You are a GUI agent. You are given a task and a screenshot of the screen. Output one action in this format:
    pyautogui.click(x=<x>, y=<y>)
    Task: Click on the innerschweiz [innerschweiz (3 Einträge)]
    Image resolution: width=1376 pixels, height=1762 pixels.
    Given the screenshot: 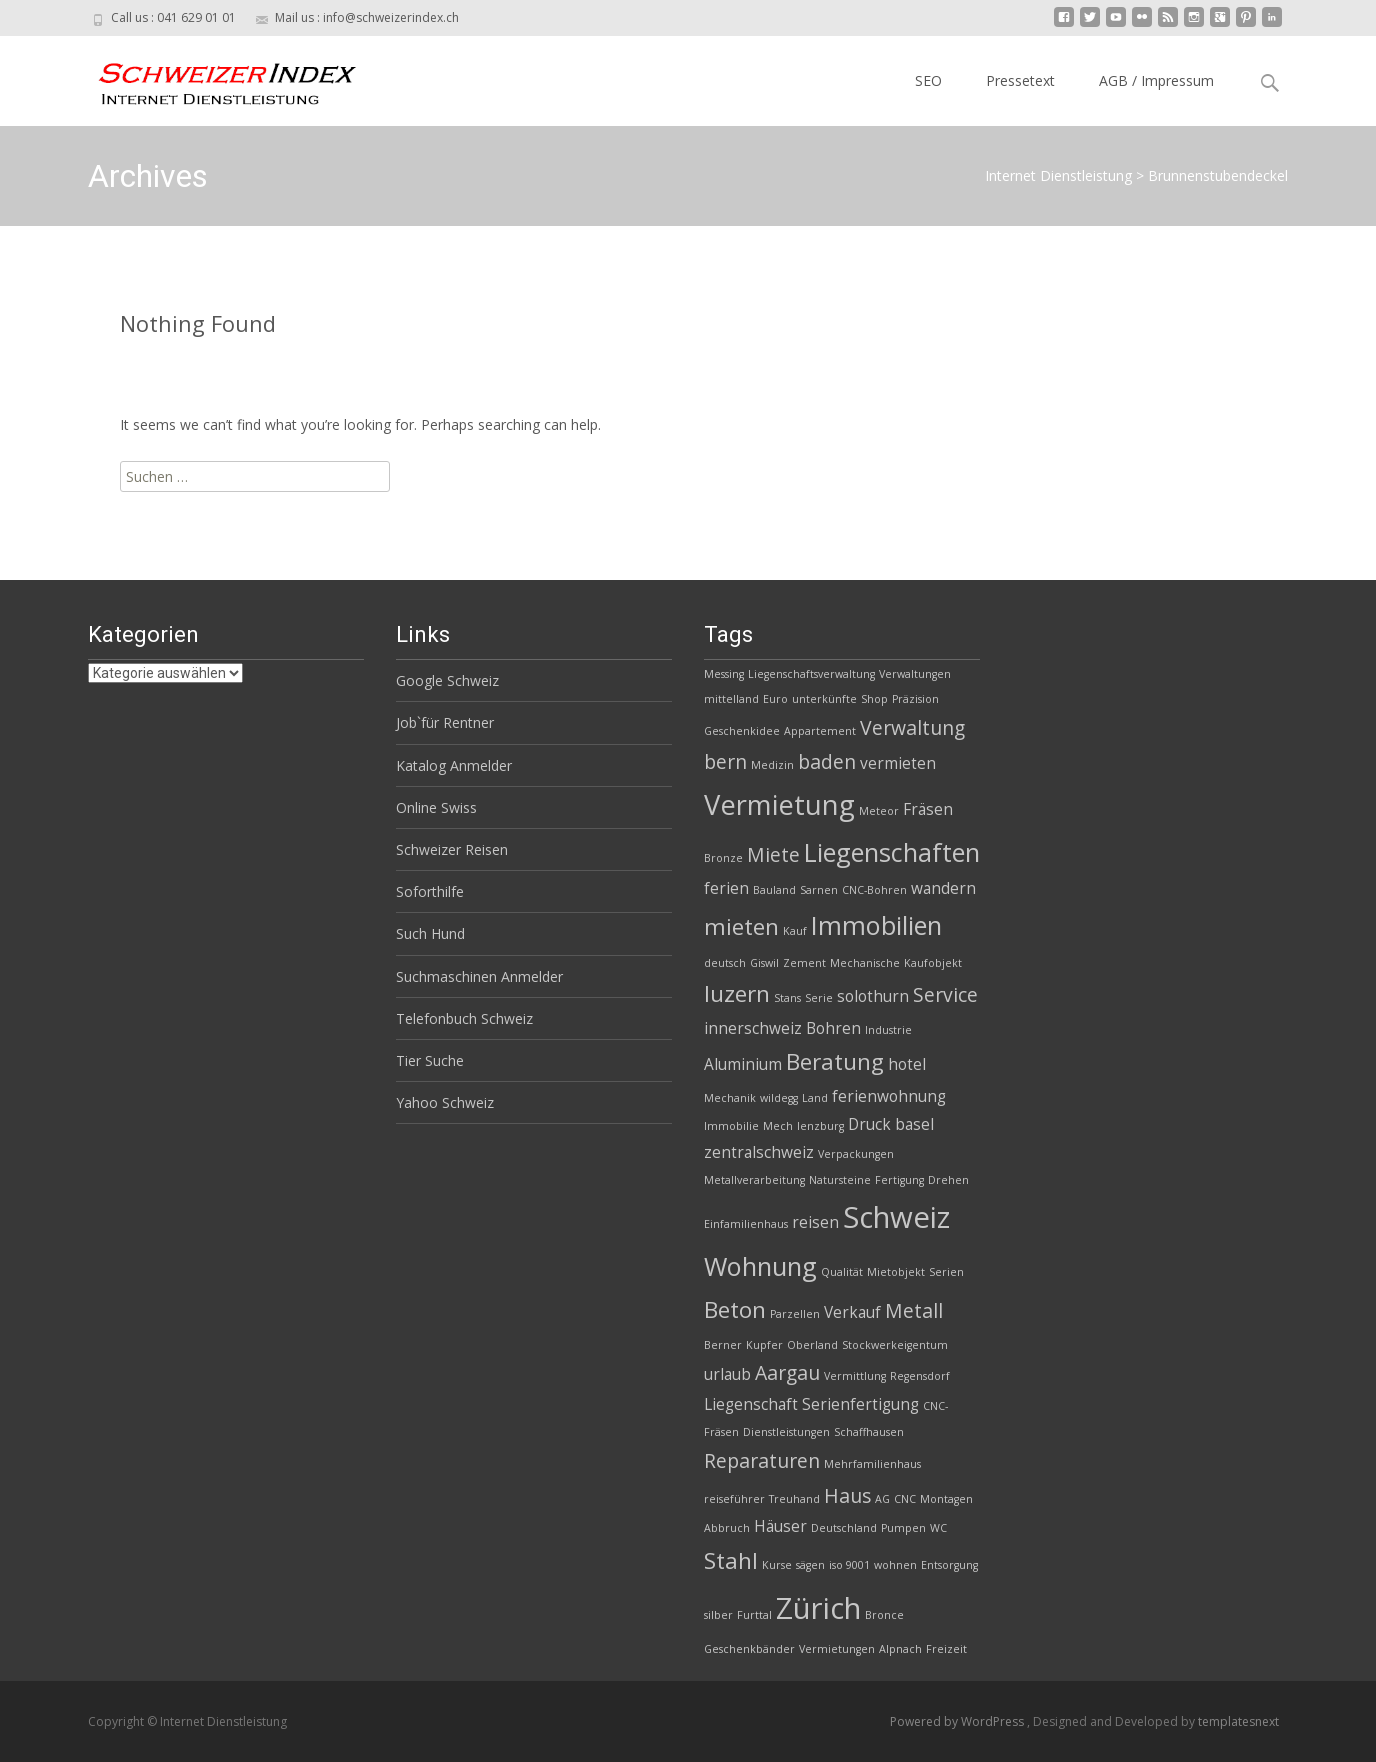 What is the action you would take?
    pyautogui.click(x=753, y=1028)
    